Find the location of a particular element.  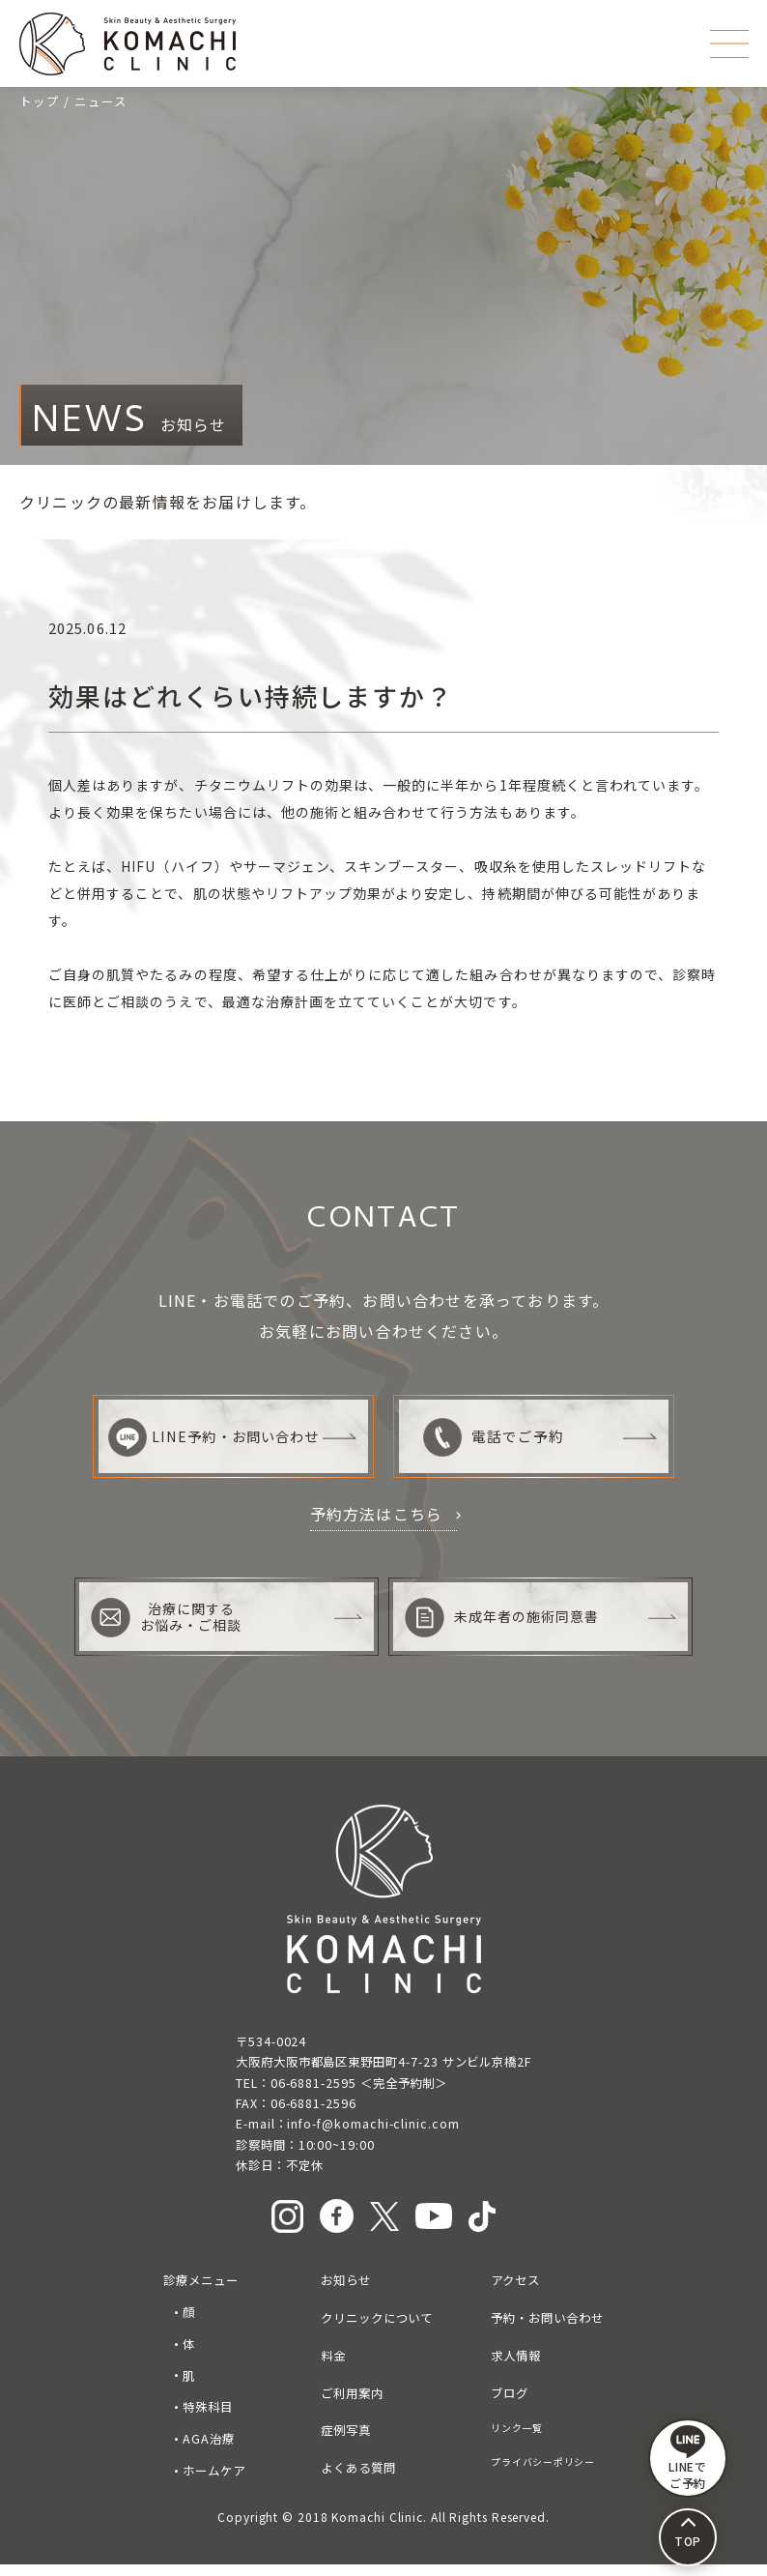

予約・お問い合わせ is located at coordinates (547, 2329).